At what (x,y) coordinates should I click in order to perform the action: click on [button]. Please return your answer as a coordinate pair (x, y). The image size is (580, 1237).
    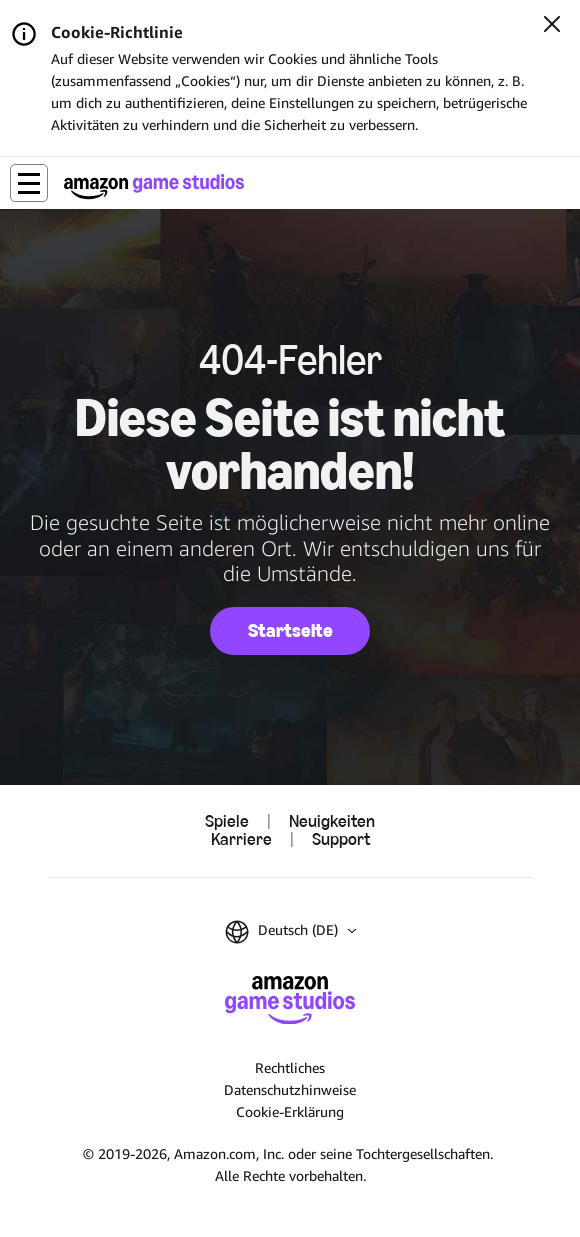
    Looking at the image, I should click on (29, 183).